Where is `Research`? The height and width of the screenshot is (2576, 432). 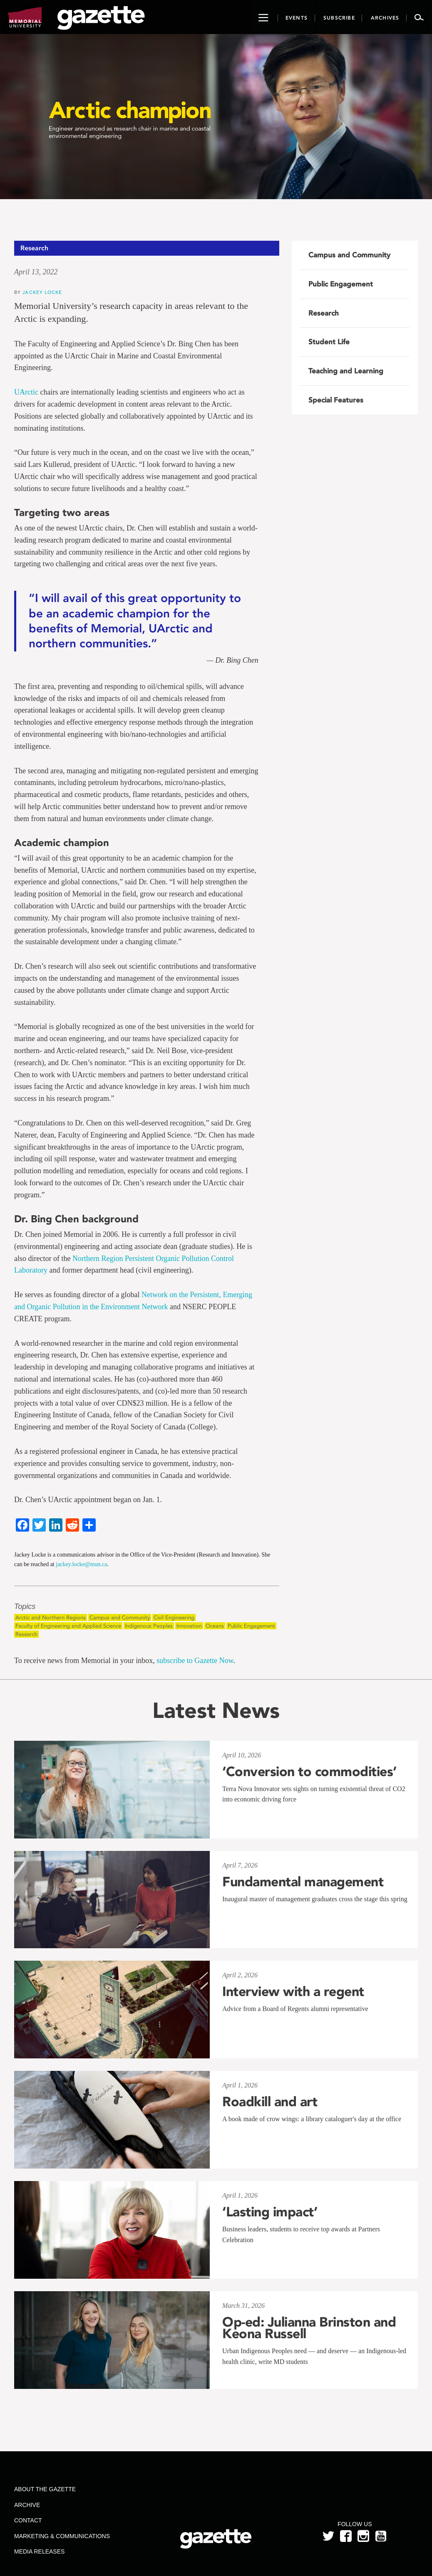 Research is located at coordinates (26, 1634).